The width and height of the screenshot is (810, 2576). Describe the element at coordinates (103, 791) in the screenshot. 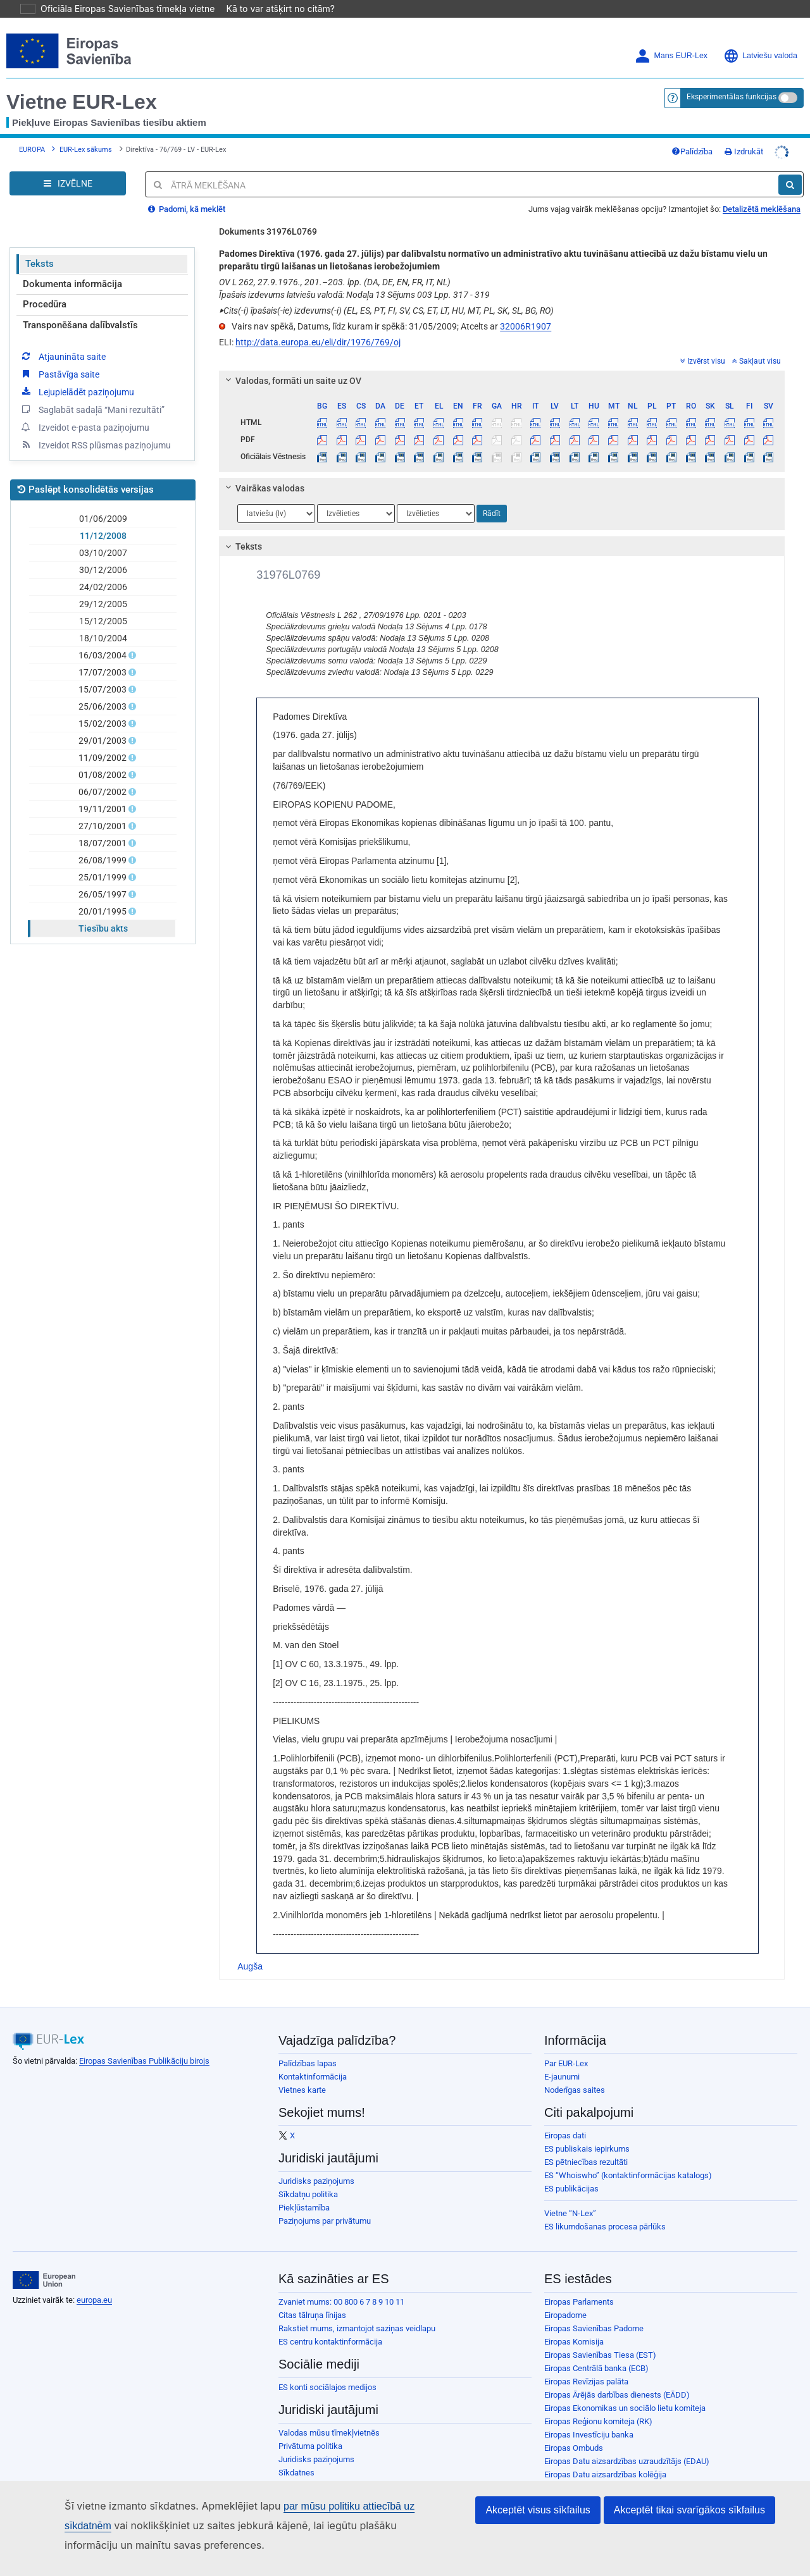

I see `19/11/2001` at that location.